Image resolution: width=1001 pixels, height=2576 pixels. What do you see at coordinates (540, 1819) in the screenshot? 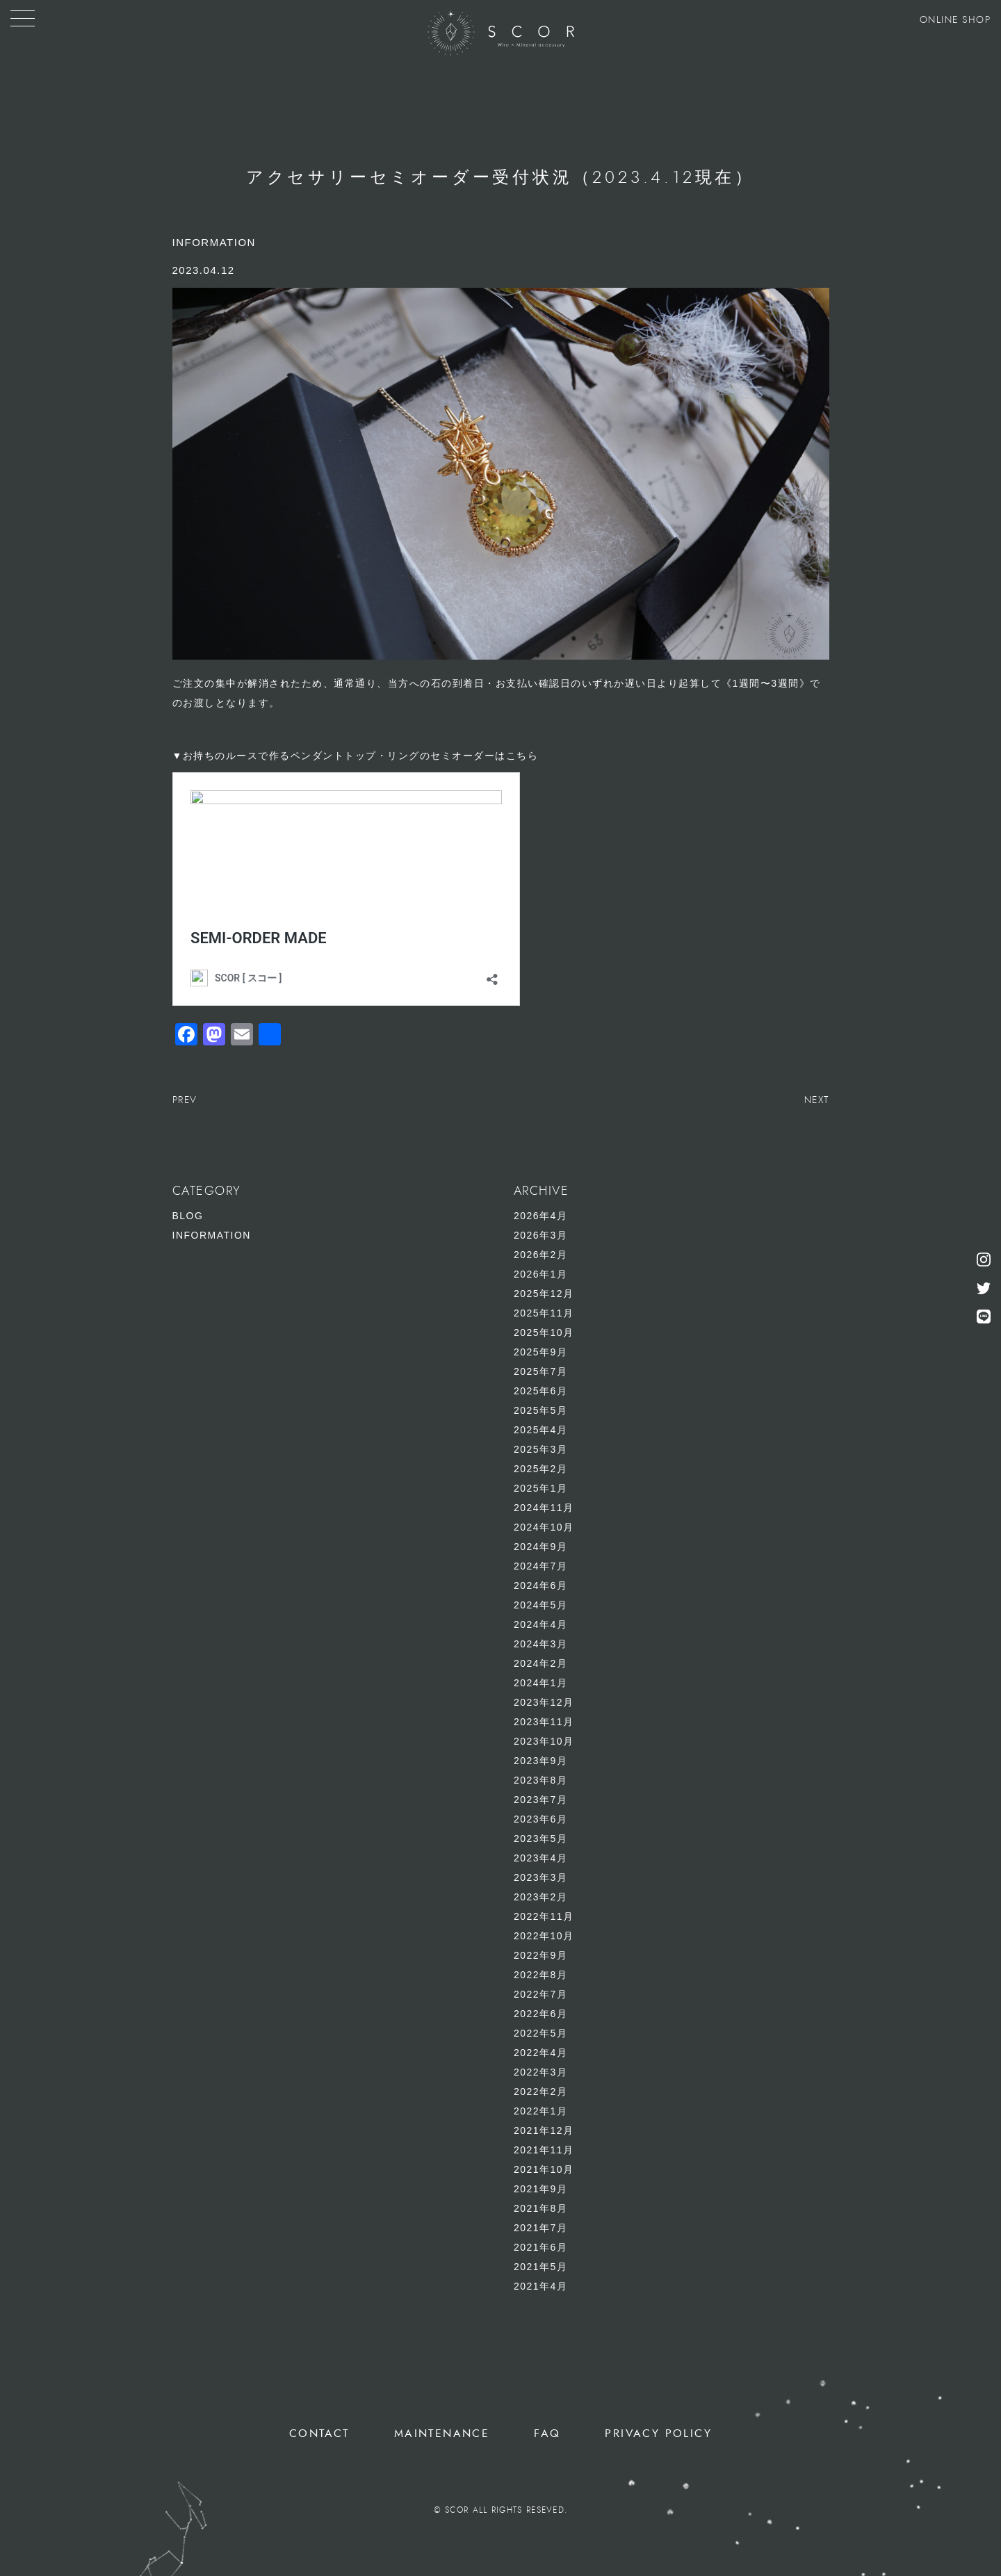
I see `2023年6月` at bounding box center [540, 1819].